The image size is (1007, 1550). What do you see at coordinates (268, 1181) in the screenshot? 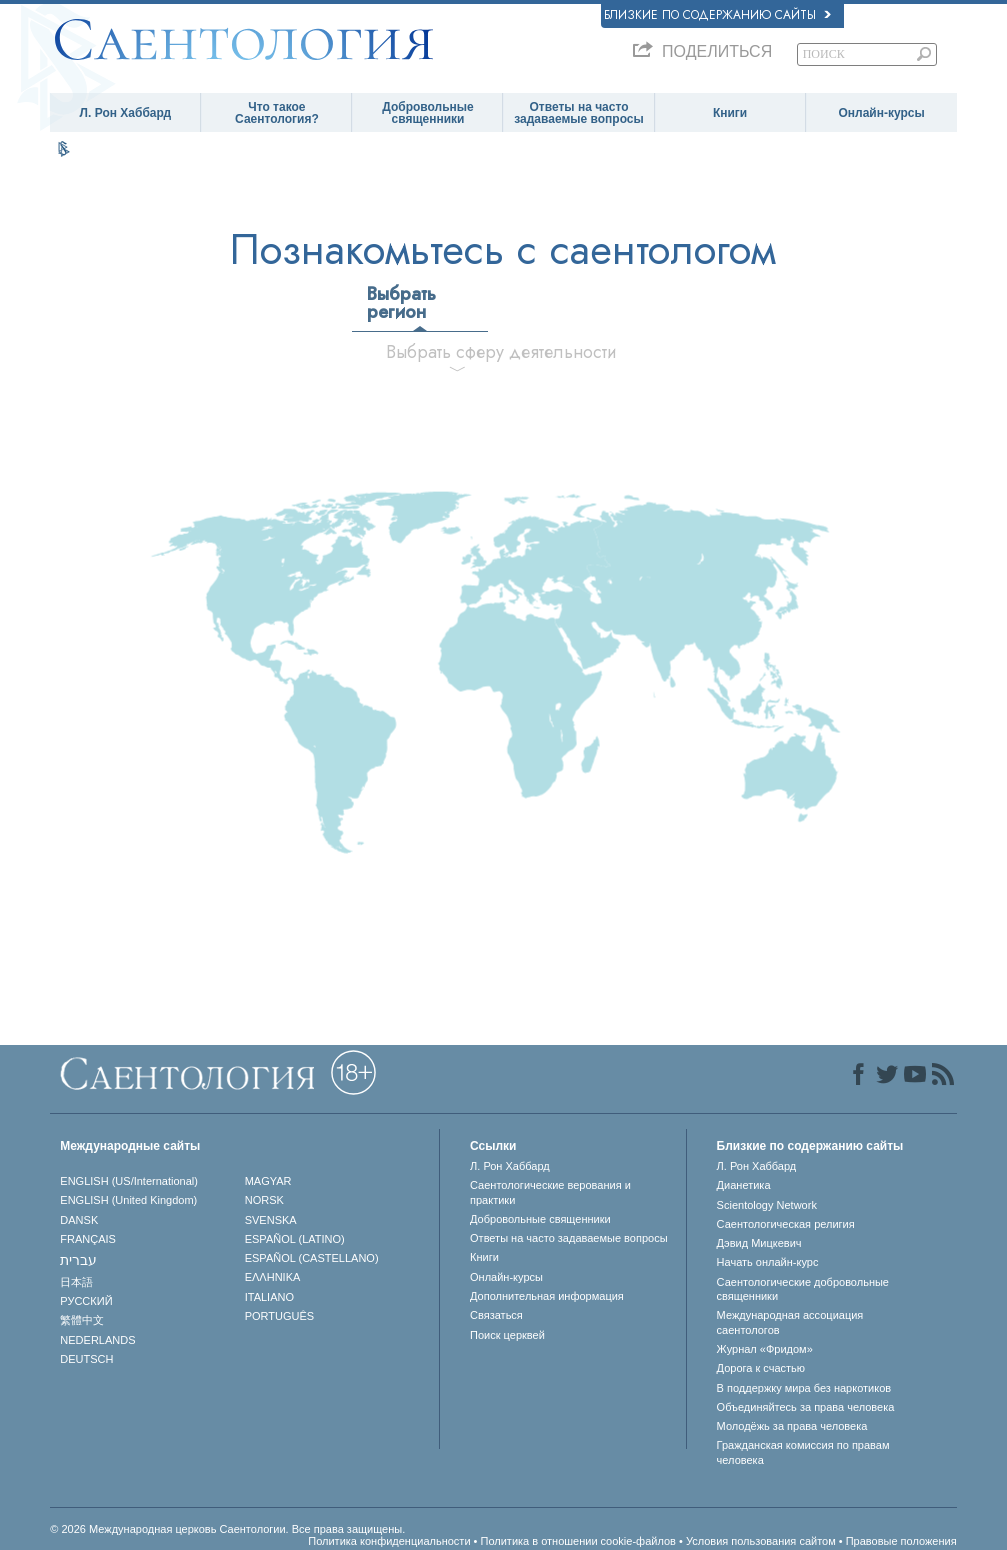
I see `MAGYAR` at bounding box center [268, 1181].